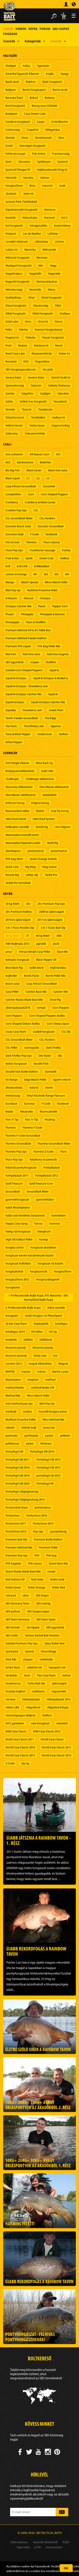  Describe the element at coordinates (11, 1047) in the screenshot. I see `CSL Pellet` at that location.